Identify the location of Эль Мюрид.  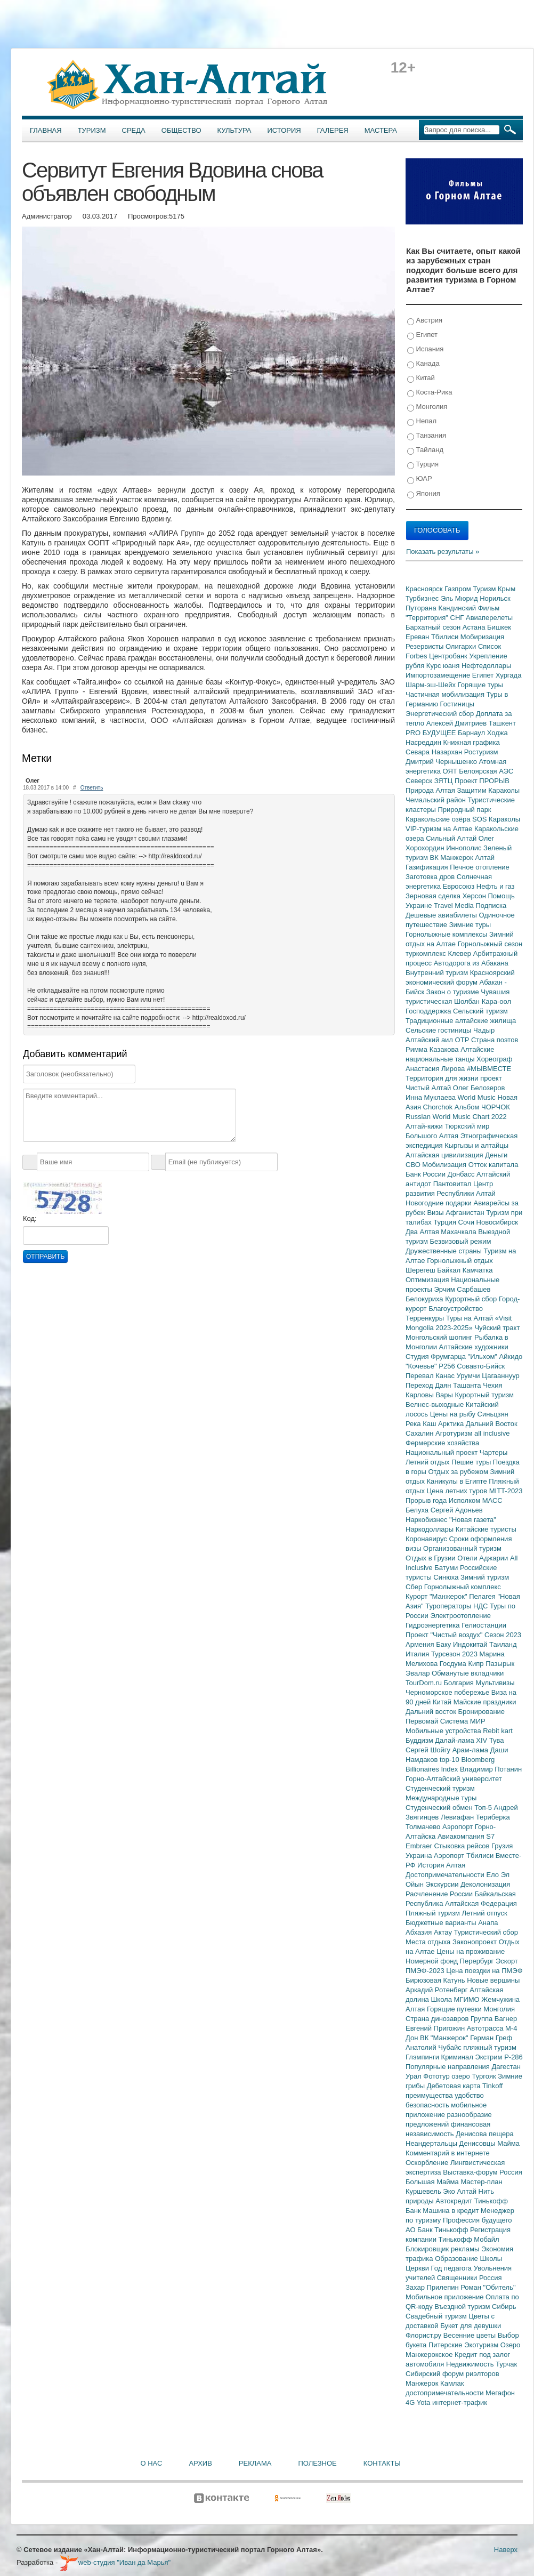
(460, 598).